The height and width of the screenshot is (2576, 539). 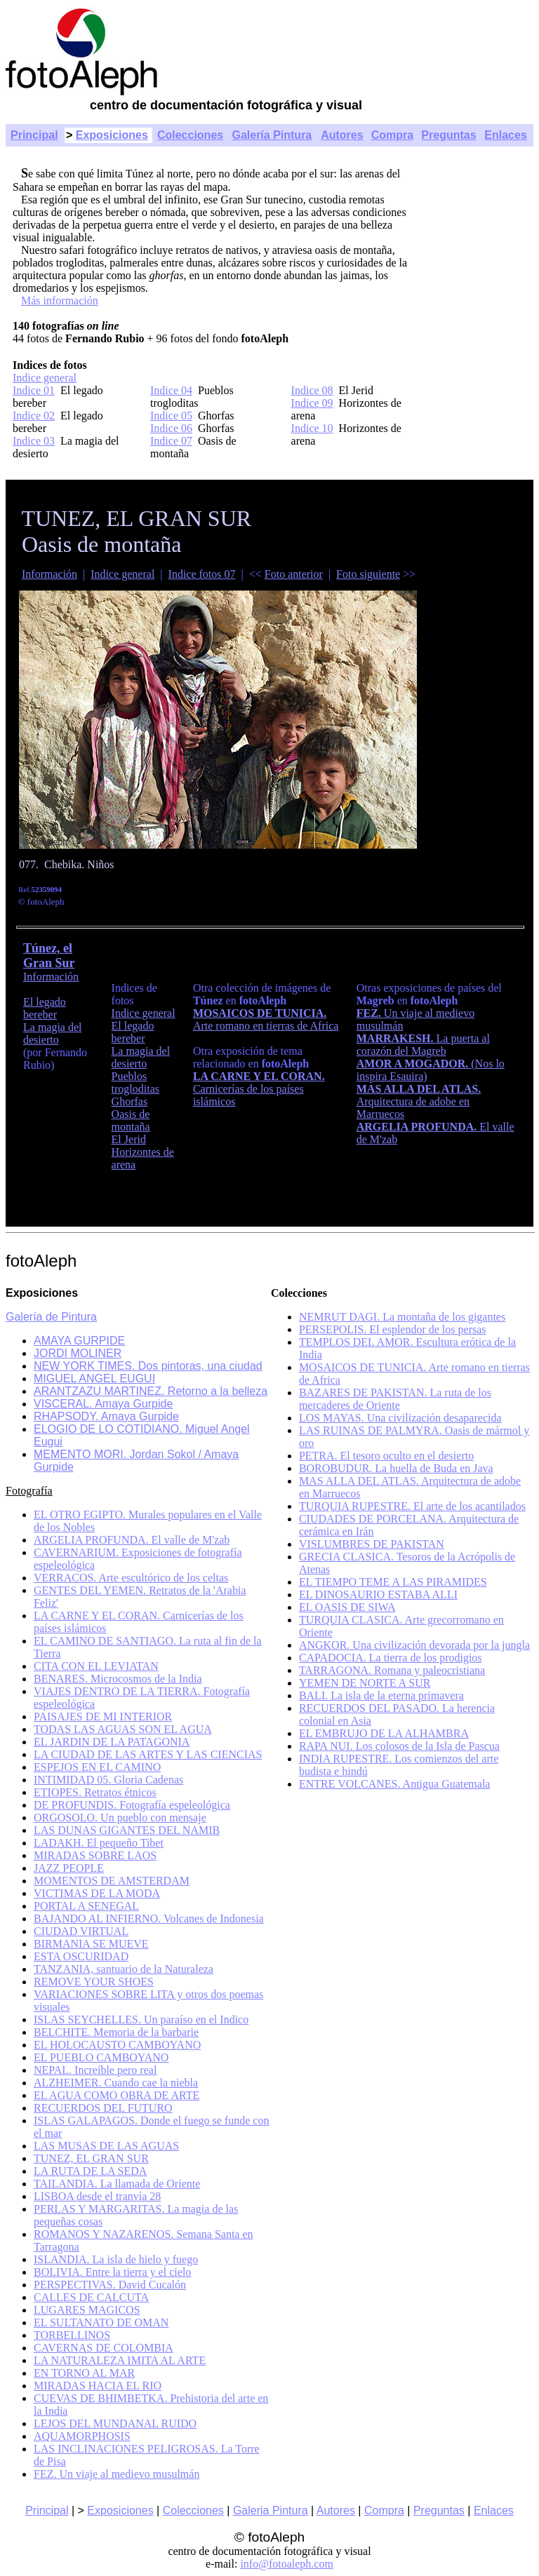 I want to click on Indice 02, so click(x=34, y=416).